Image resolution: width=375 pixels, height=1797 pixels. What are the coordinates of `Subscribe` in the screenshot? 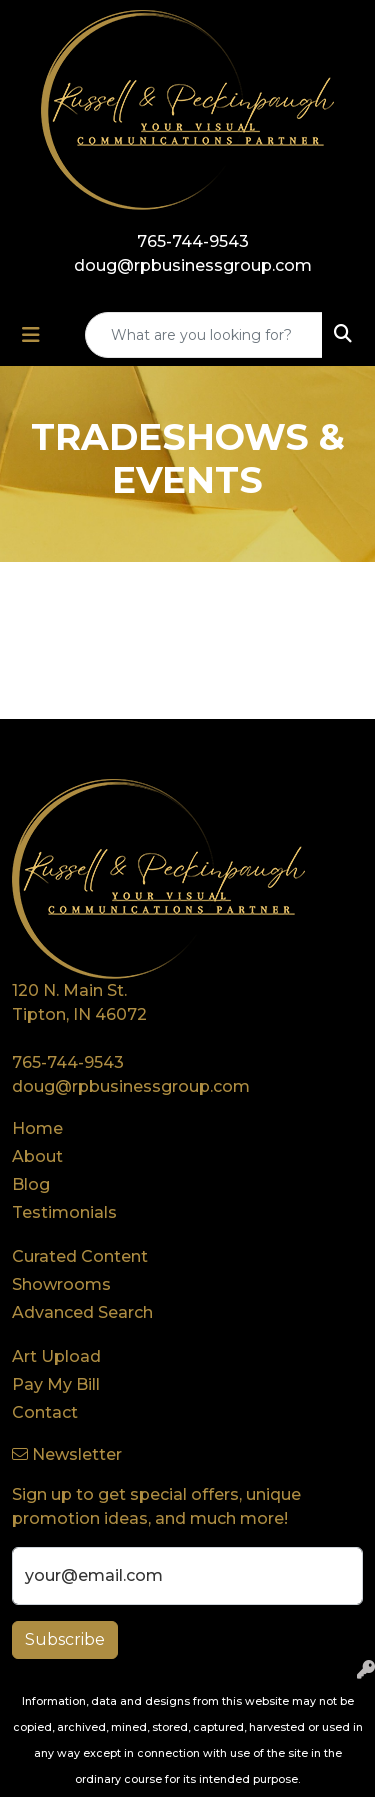 It's located at (65, 1639).